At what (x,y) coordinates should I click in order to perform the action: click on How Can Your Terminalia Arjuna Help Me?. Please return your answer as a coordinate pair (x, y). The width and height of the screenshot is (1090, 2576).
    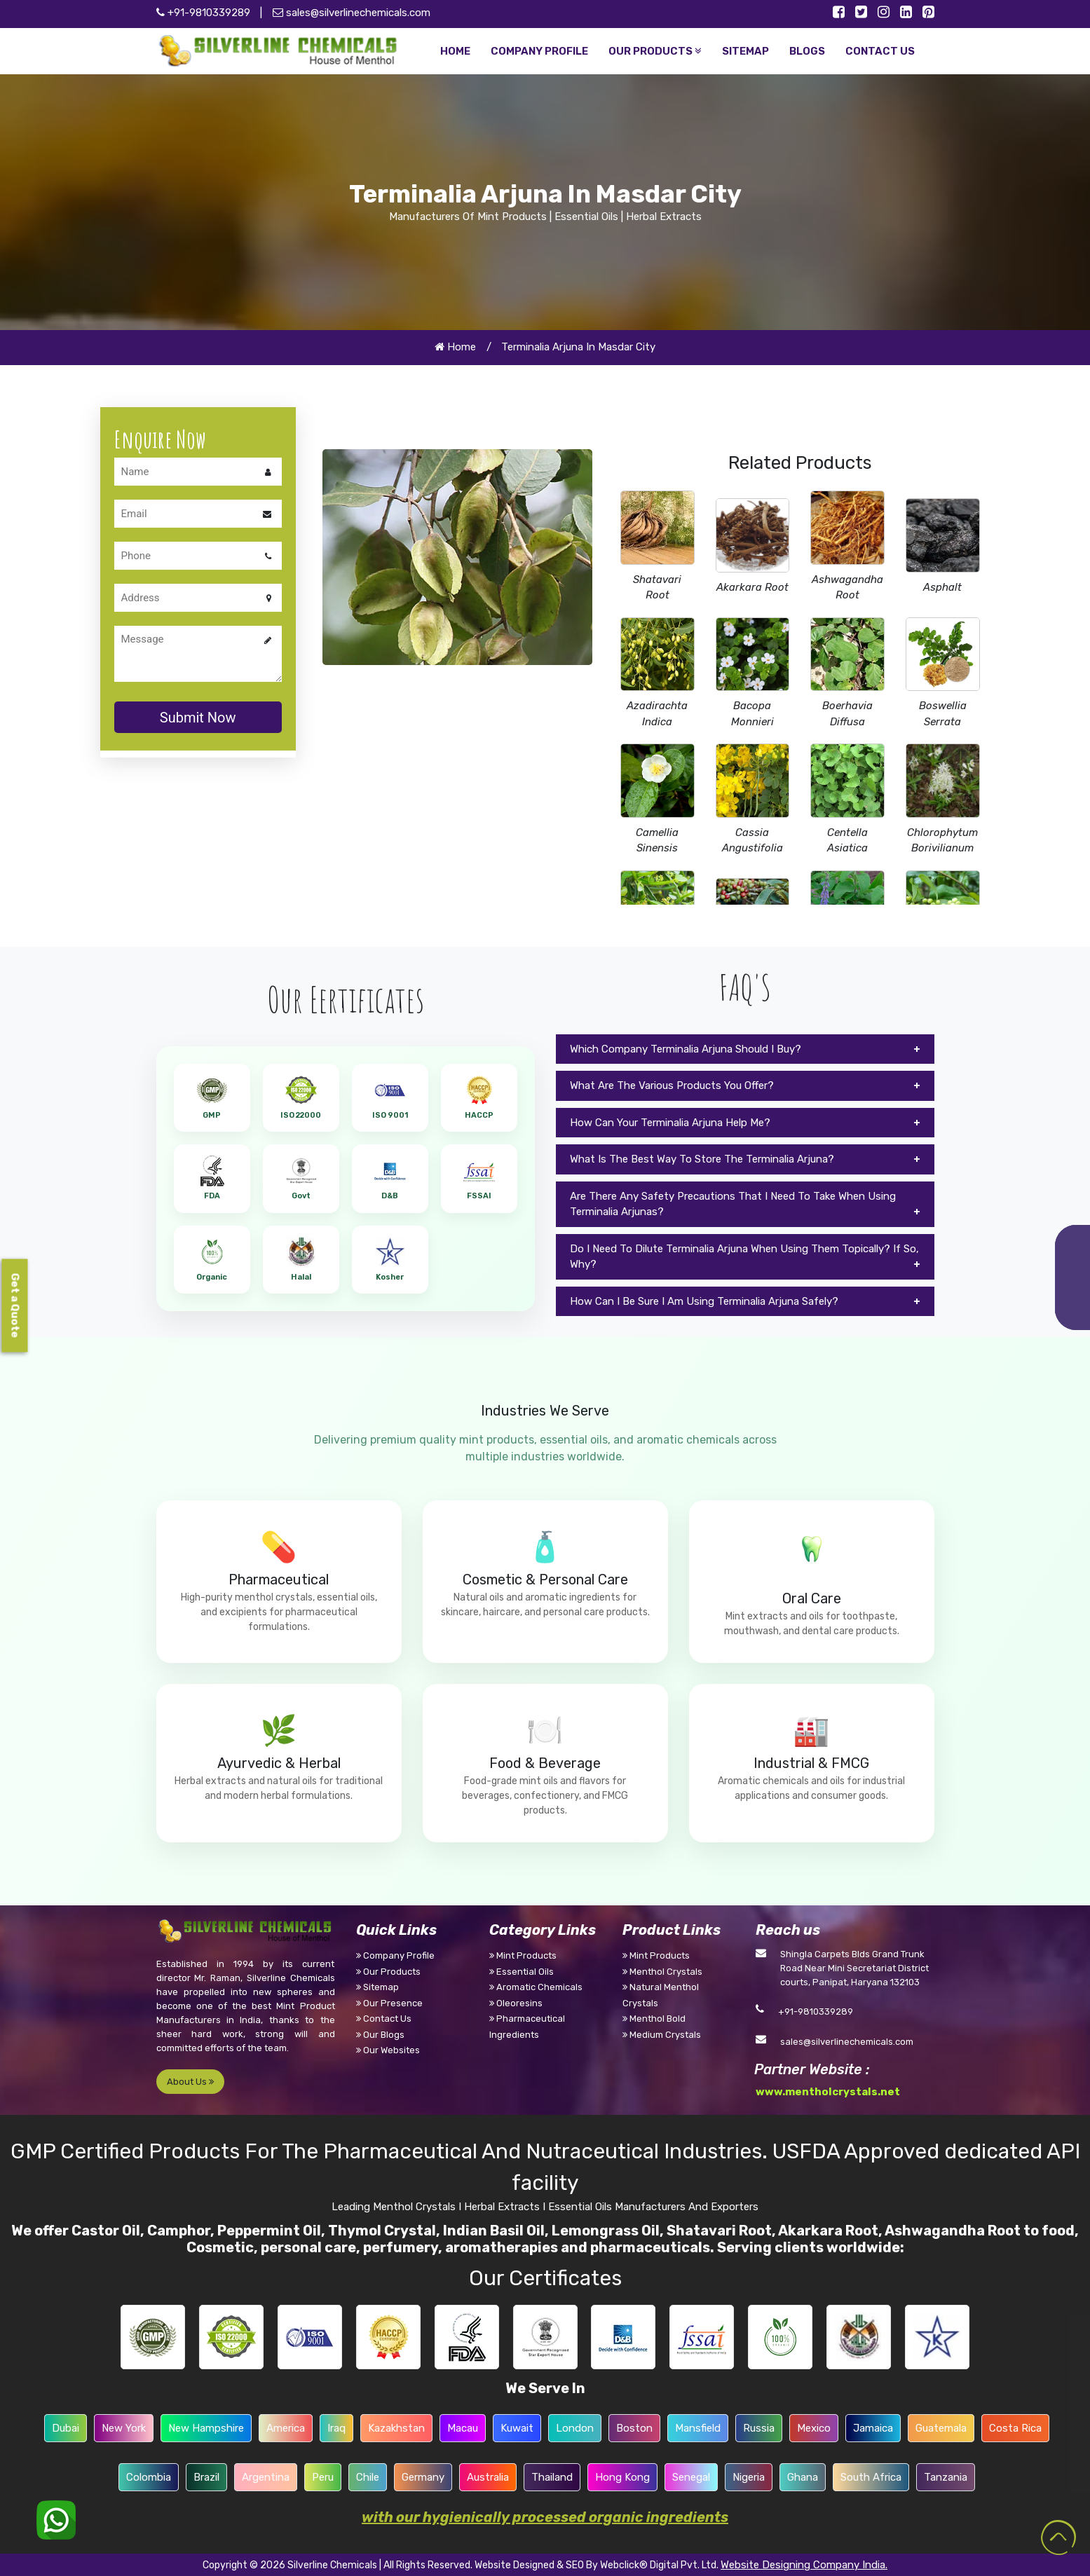
    Looking at the image, I should click on (670, 1122).